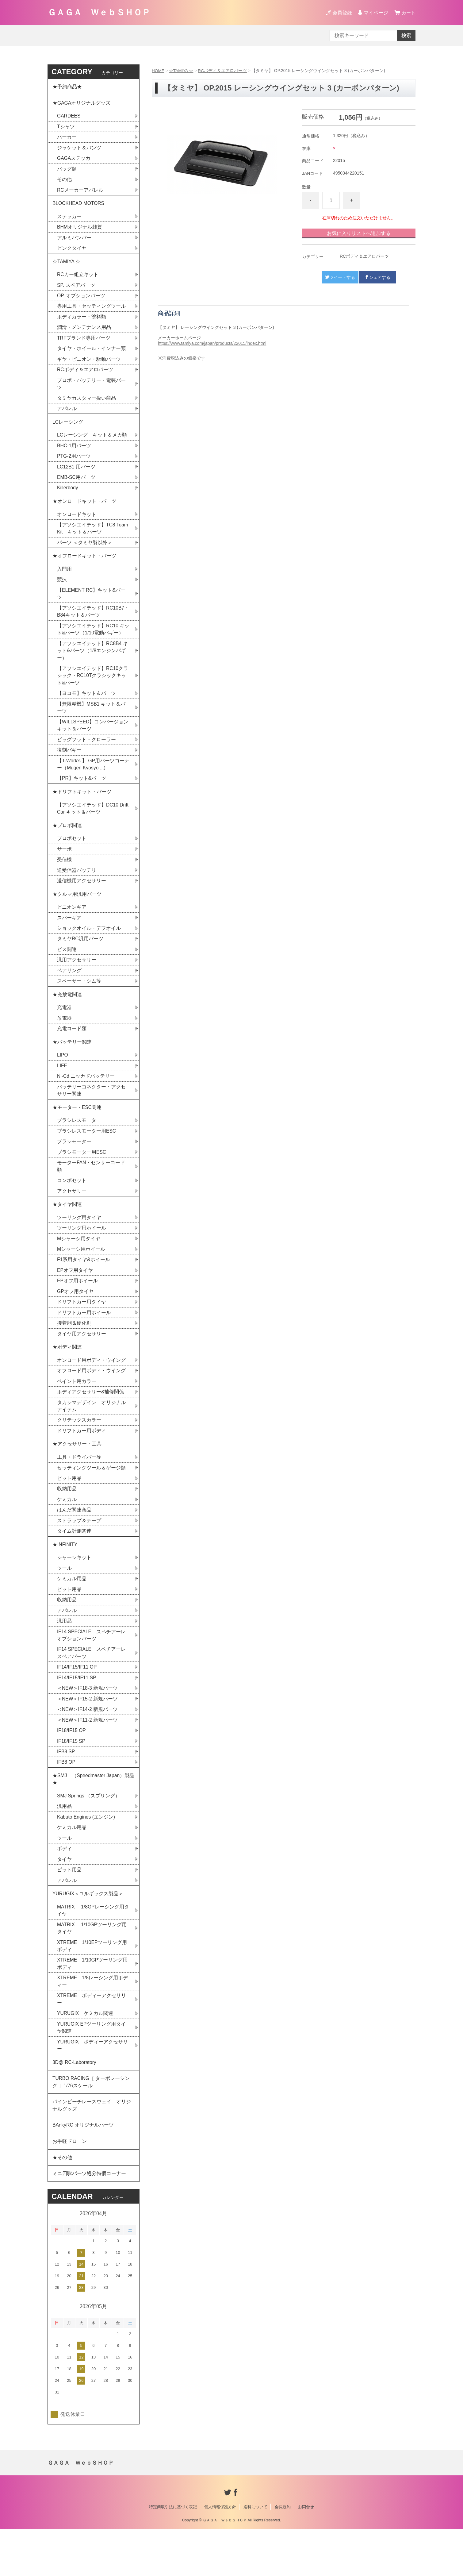 The image size is (463, 2576). Describe the element at coordinates (87, 1722) in the screenshot. I see `＜NEW＞IF18-3 新規パーツ` at that location.